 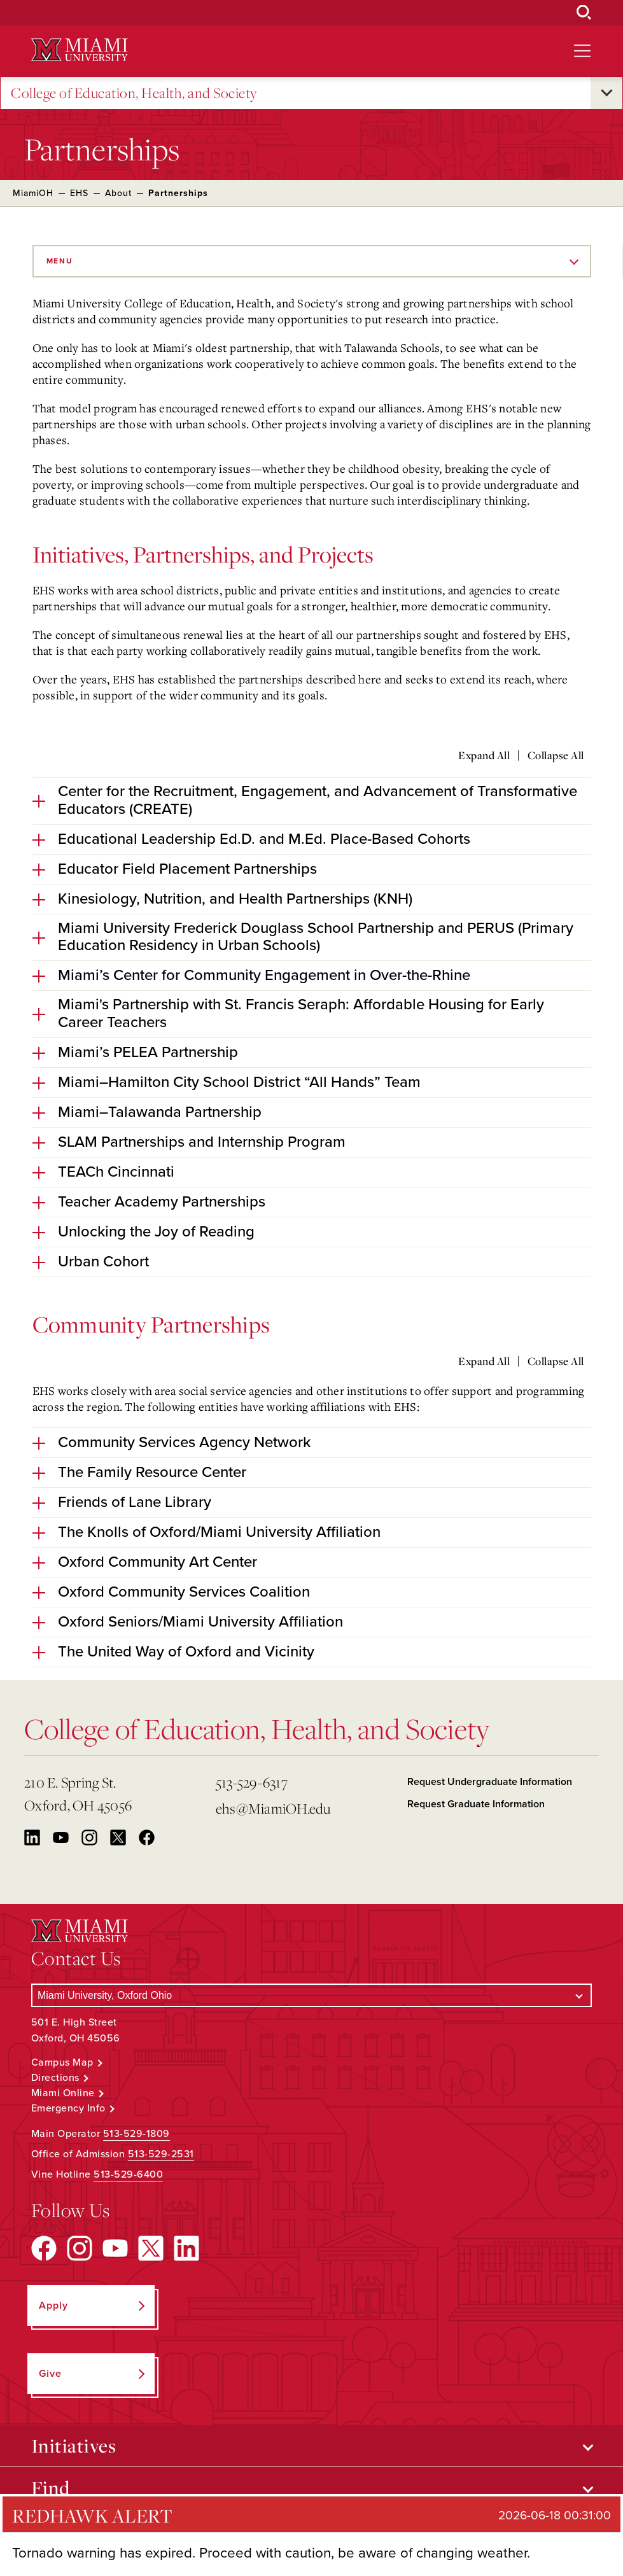 What do you see at coordinates (476, 1804) in the screenshot?
I see `Request Graduate Information` at bounding box center [476, 1804].